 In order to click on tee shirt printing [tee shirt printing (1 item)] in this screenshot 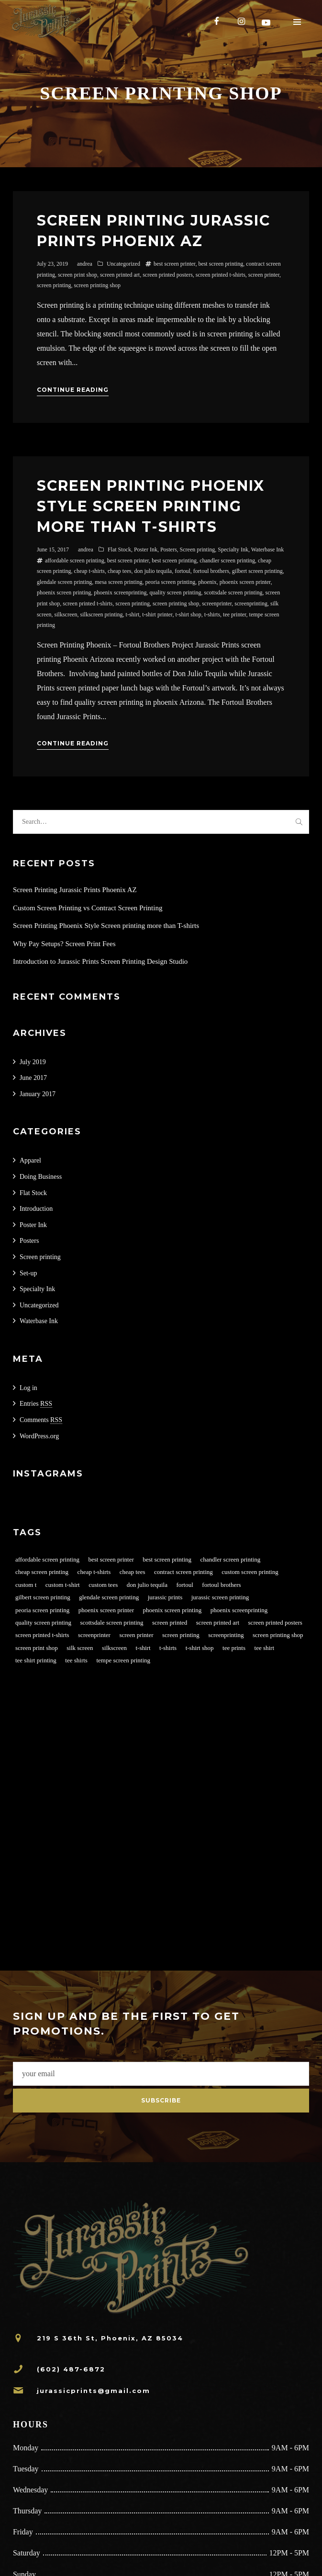, I will do `click(35, 1660)`.